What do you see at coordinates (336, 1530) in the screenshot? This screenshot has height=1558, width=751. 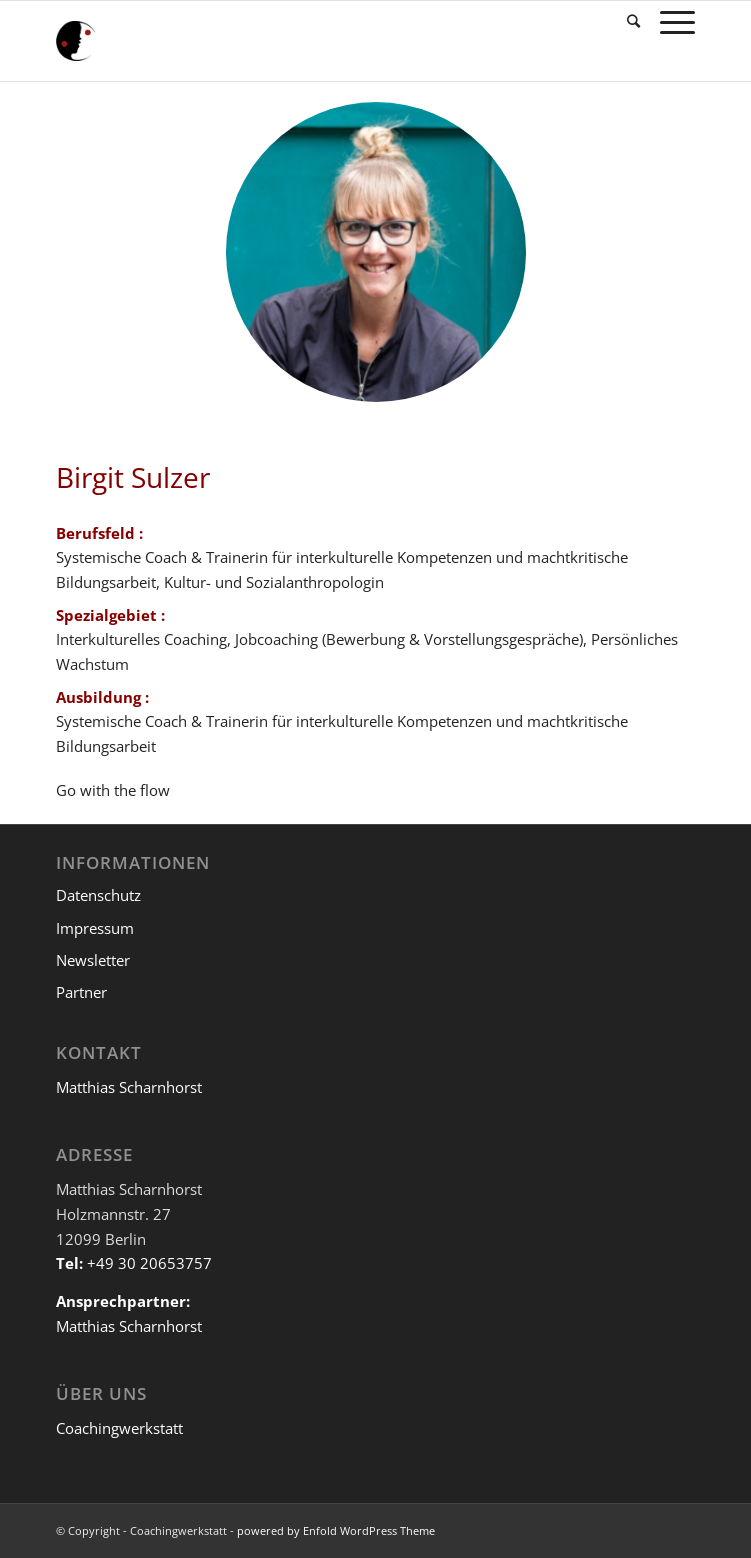 I see `powered by Enfold WordPress Theme` at bounding box center [336, 1530].